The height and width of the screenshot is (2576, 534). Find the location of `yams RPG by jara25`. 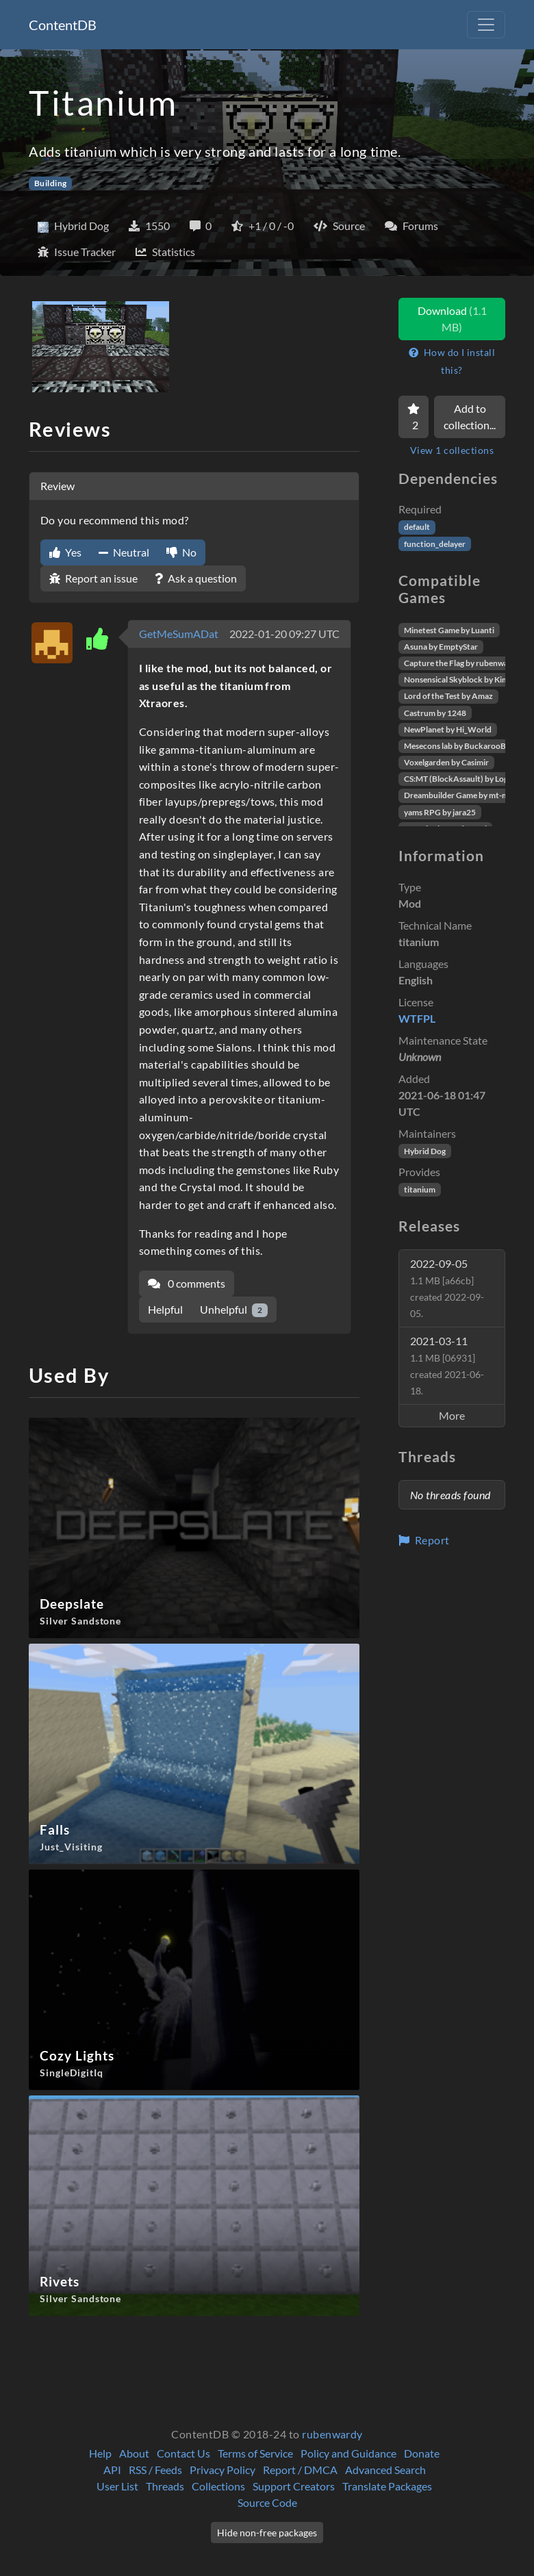

yams RPG by jara25 is located at coordinates (440, 812).